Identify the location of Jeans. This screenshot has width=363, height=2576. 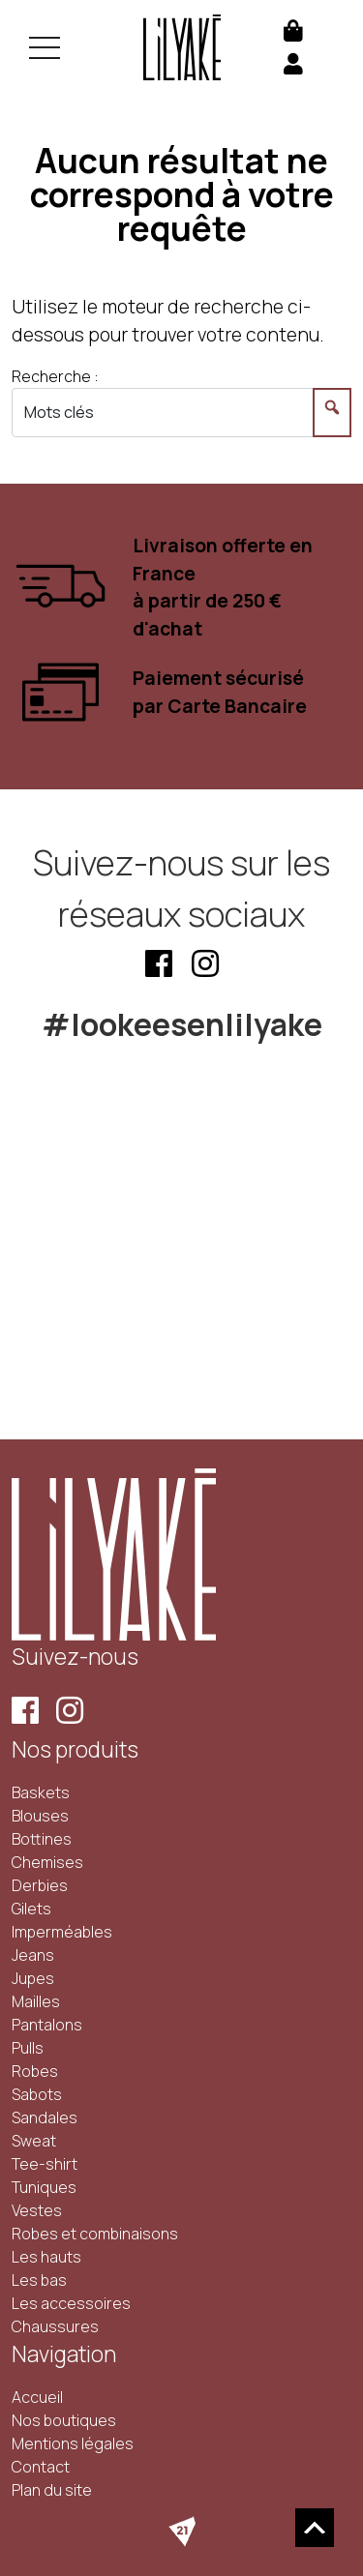
(33, 1955).